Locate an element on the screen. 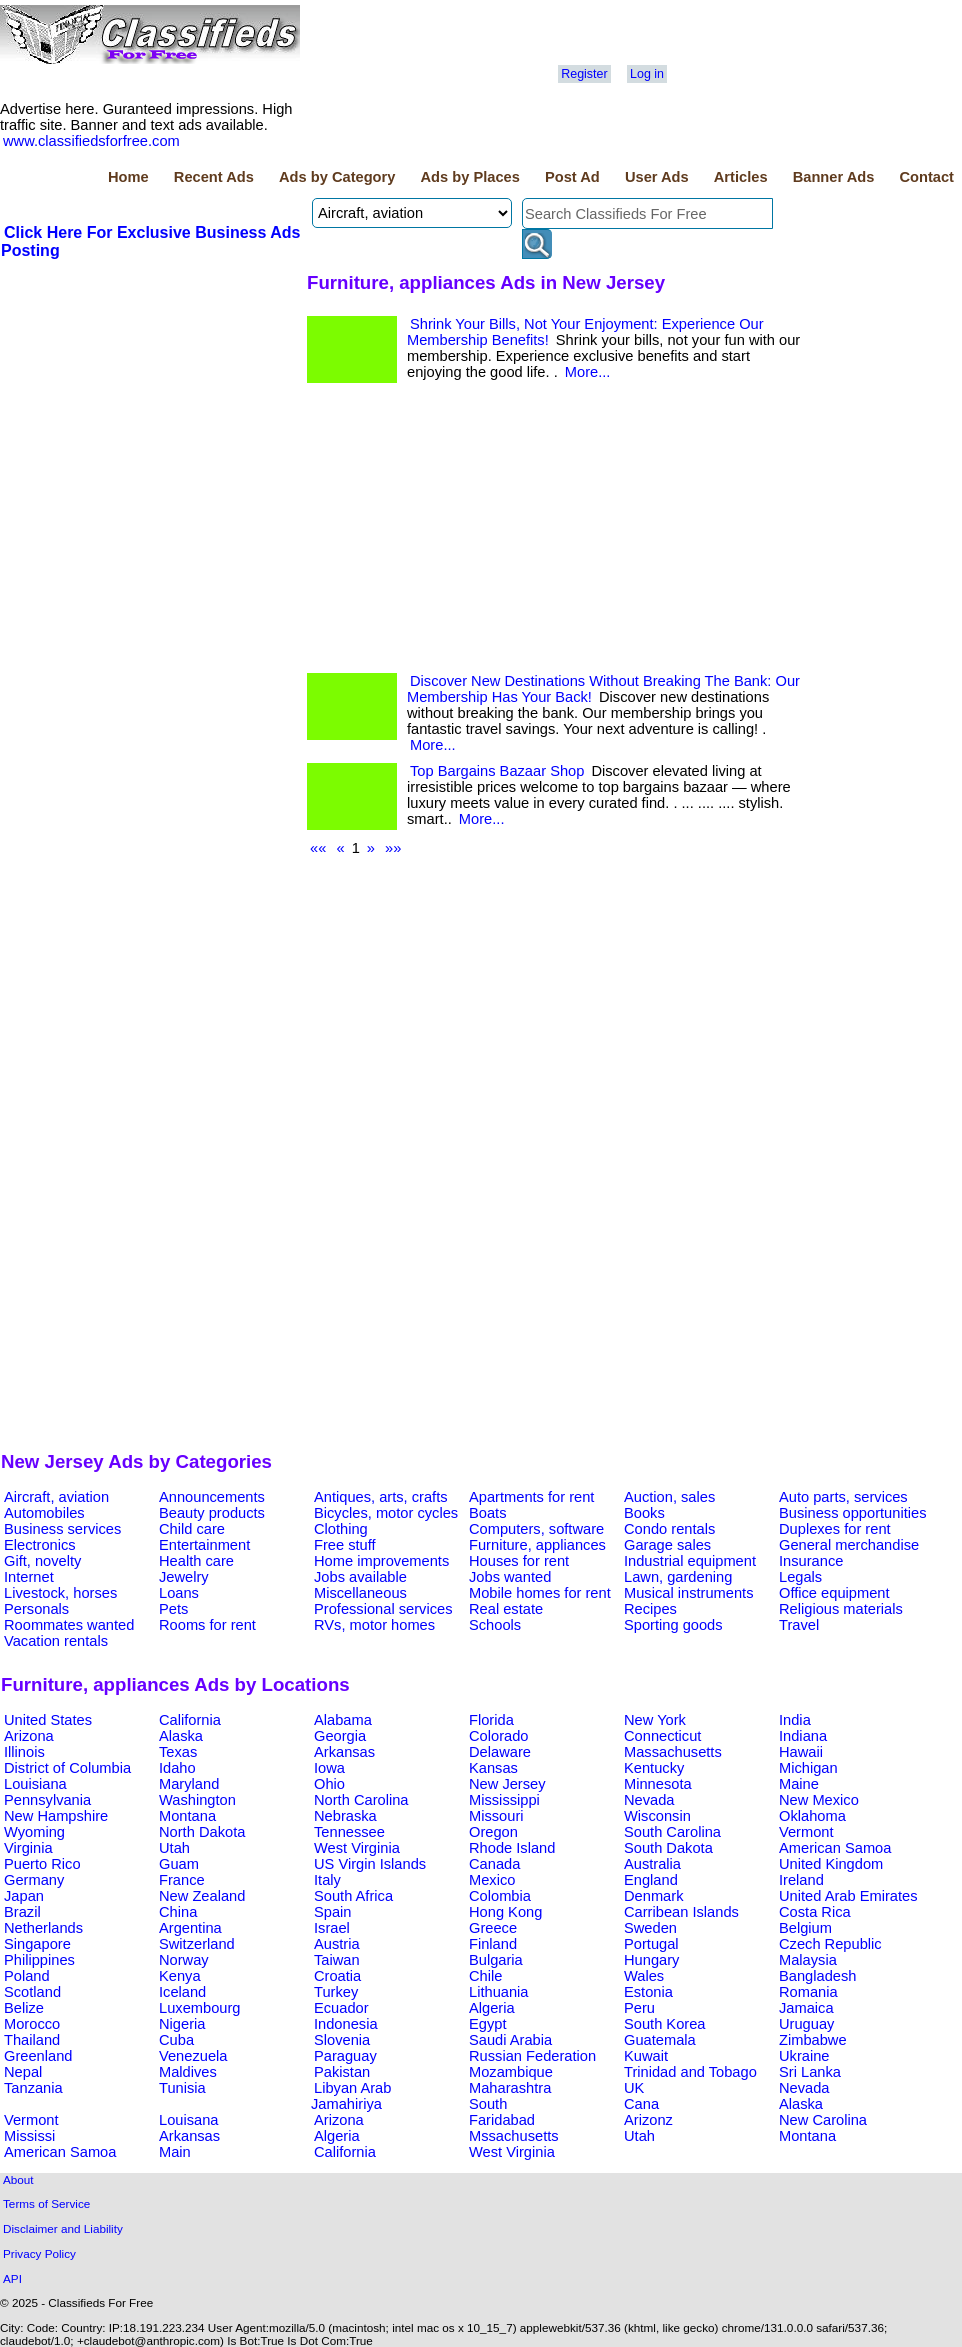 The width and height of the screenshot is (962, 2347). Pets is located at coordinates (173, 1609).